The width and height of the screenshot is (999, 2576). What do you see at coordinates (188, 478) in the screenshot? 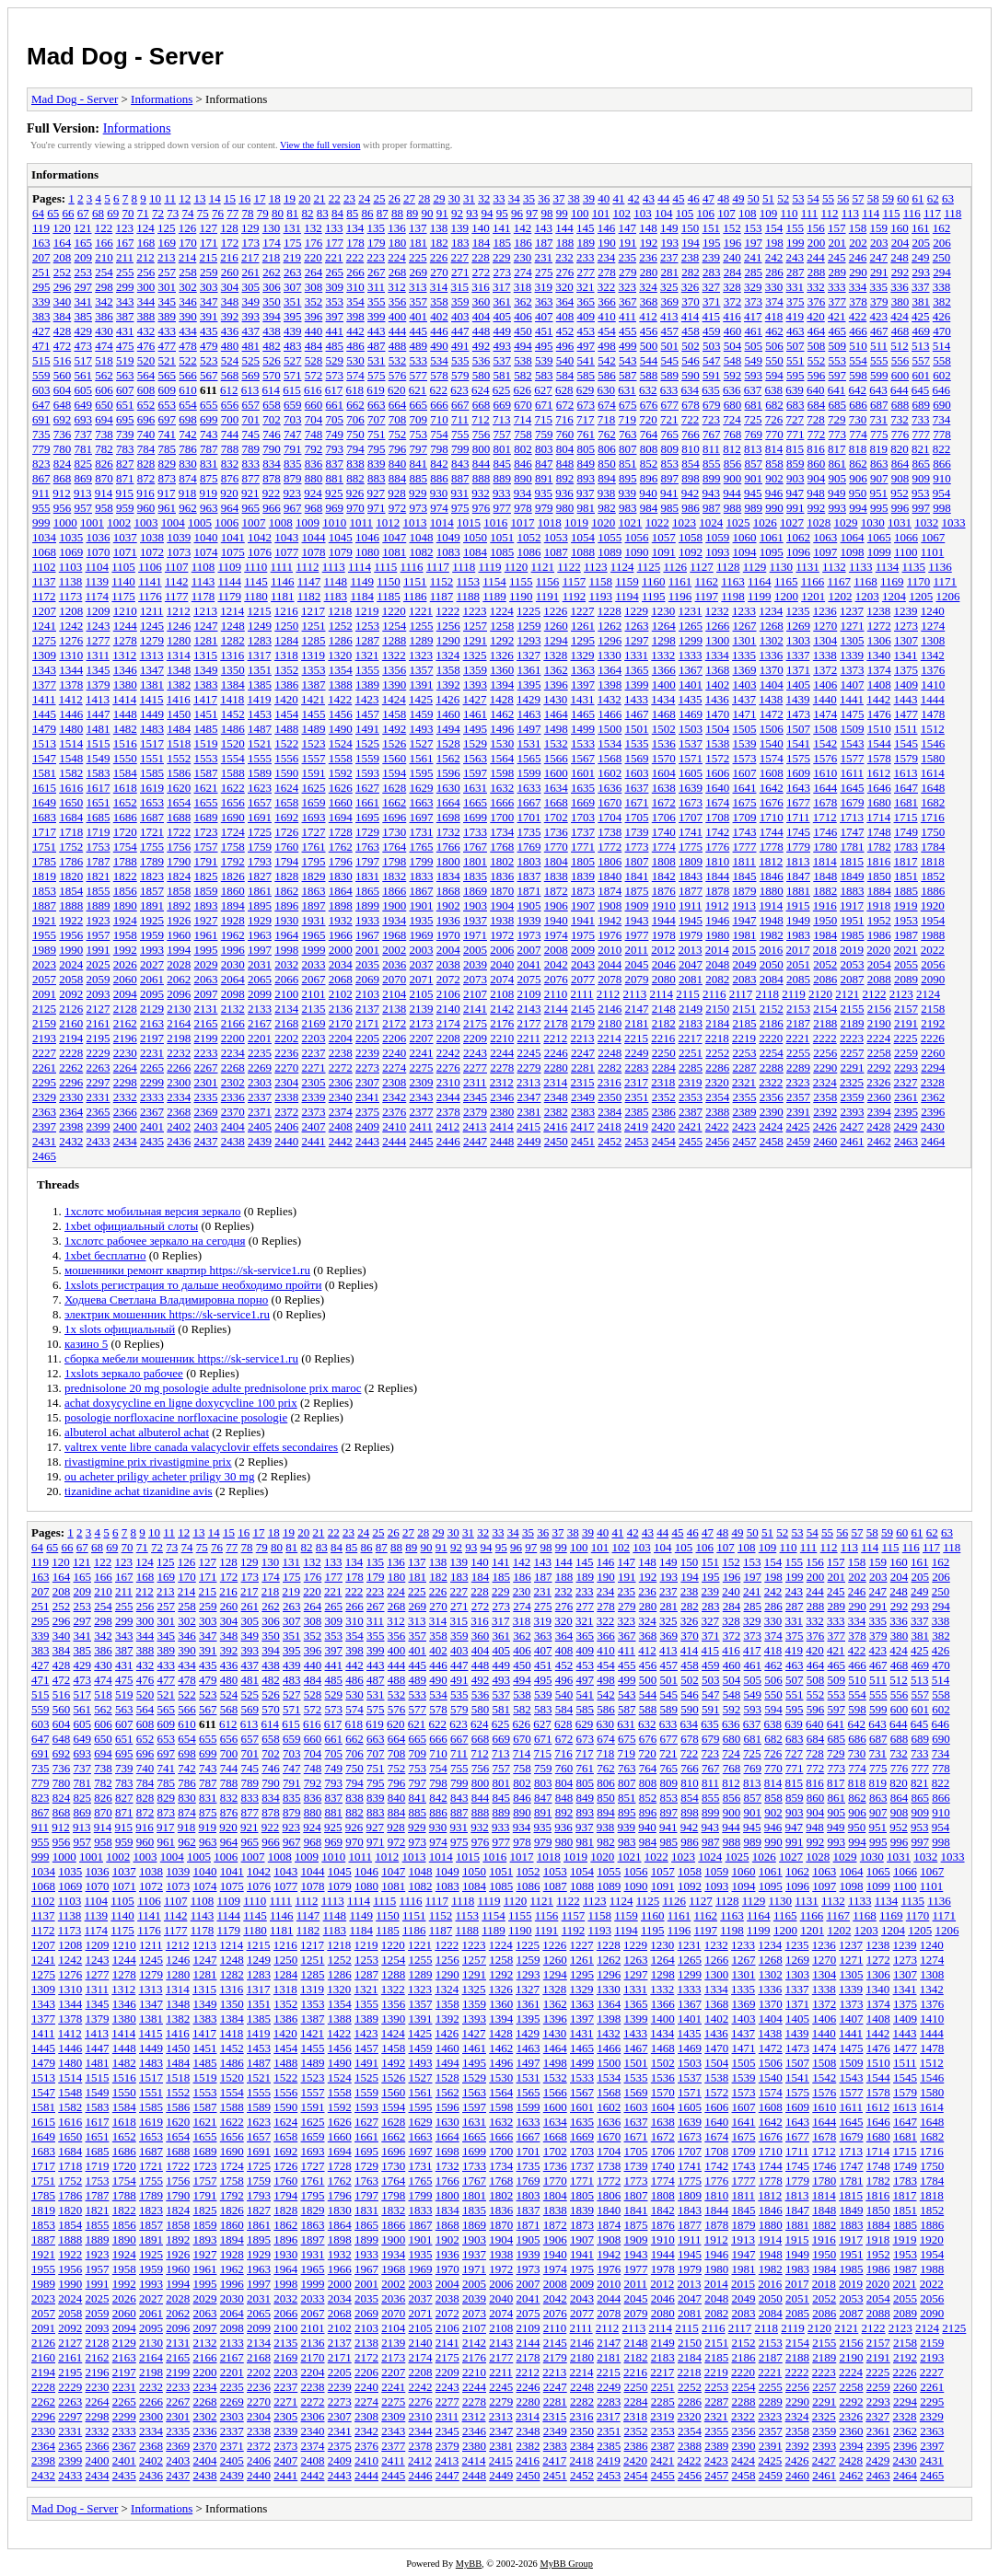
I see `874` at bounding box center [188, 478].